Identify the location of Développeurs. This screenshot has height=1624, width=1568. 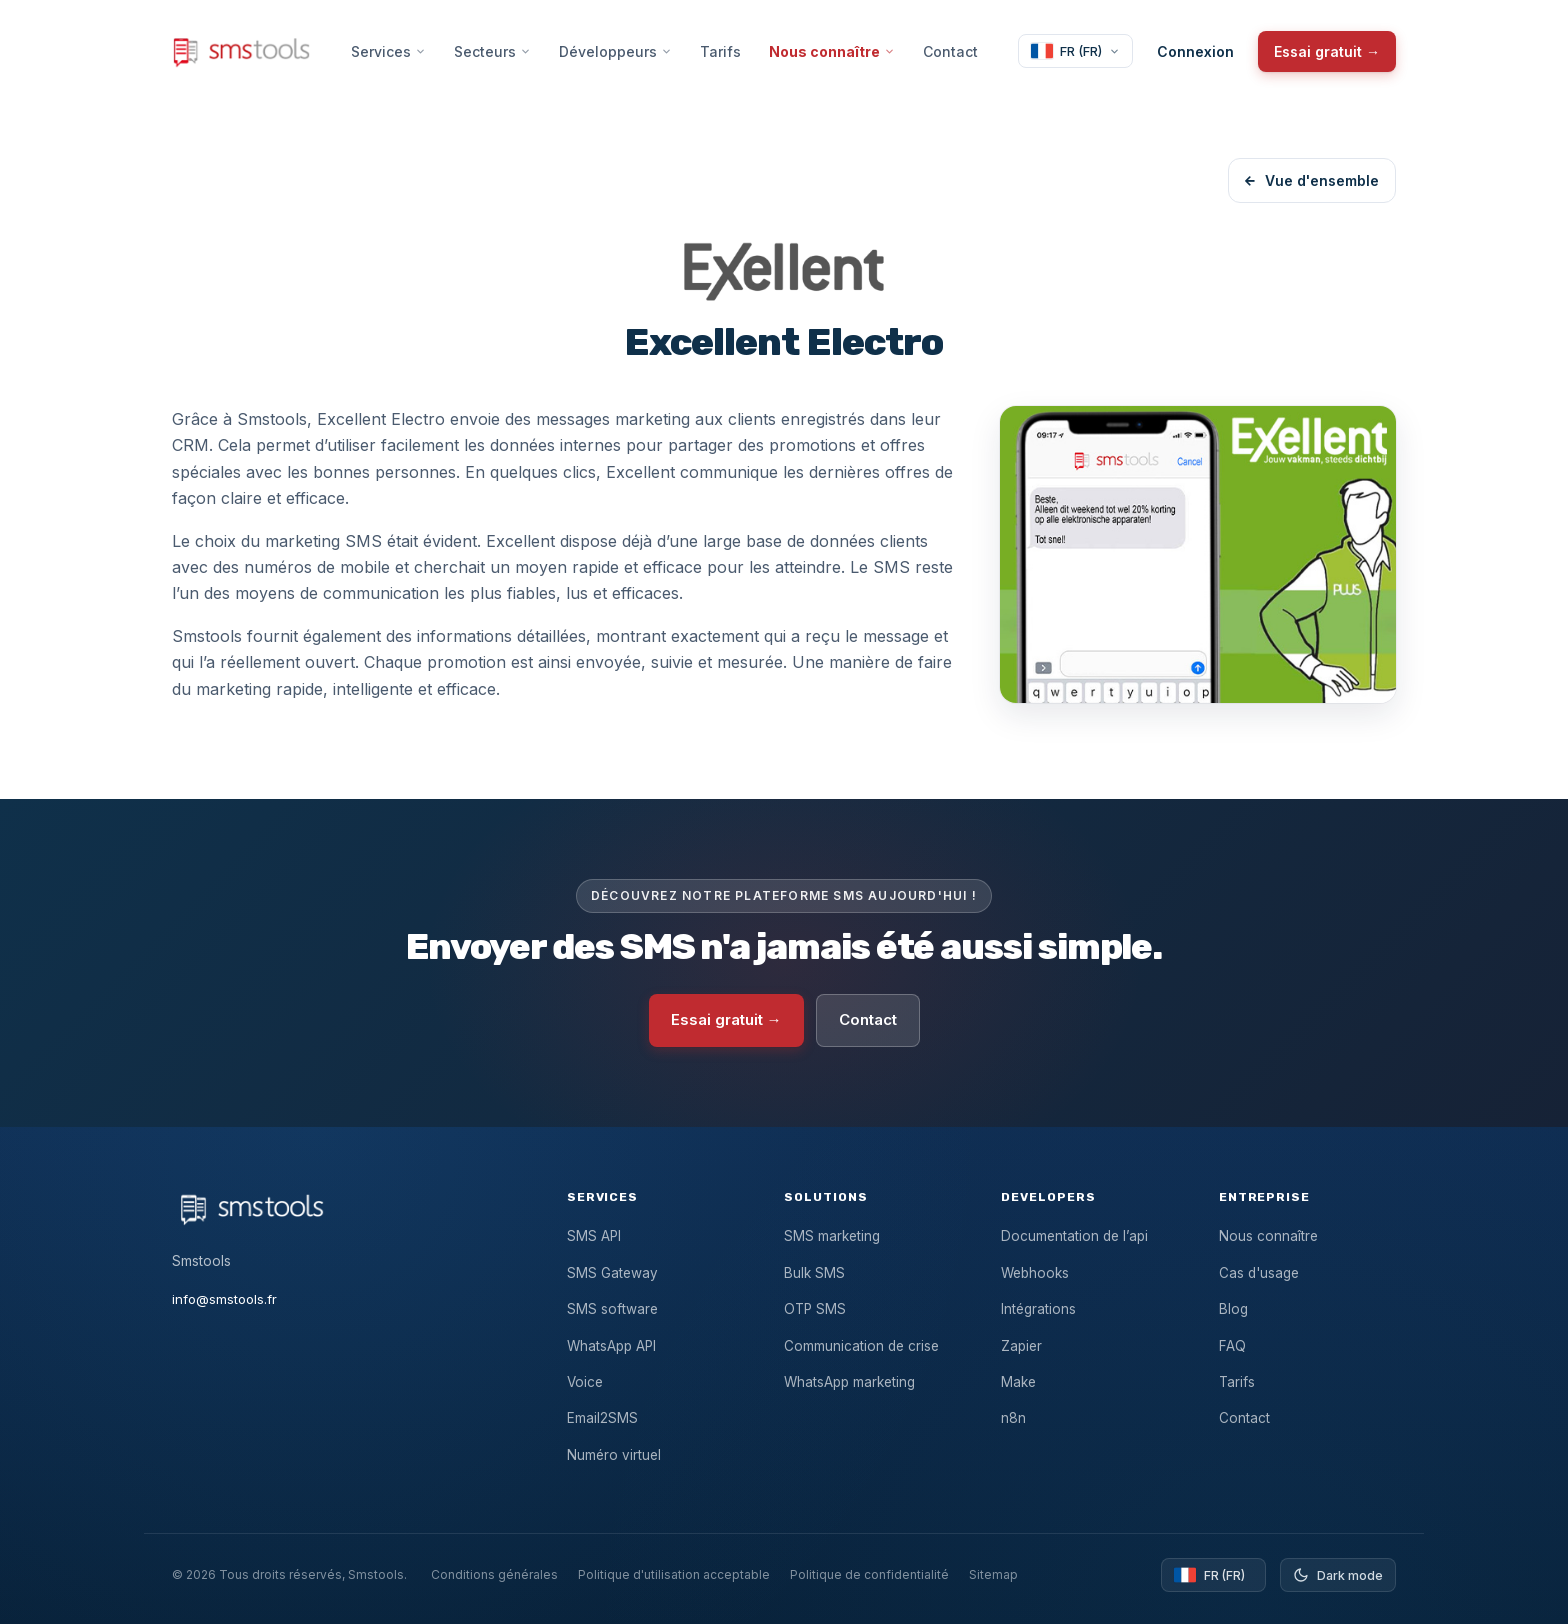
(615, 51).